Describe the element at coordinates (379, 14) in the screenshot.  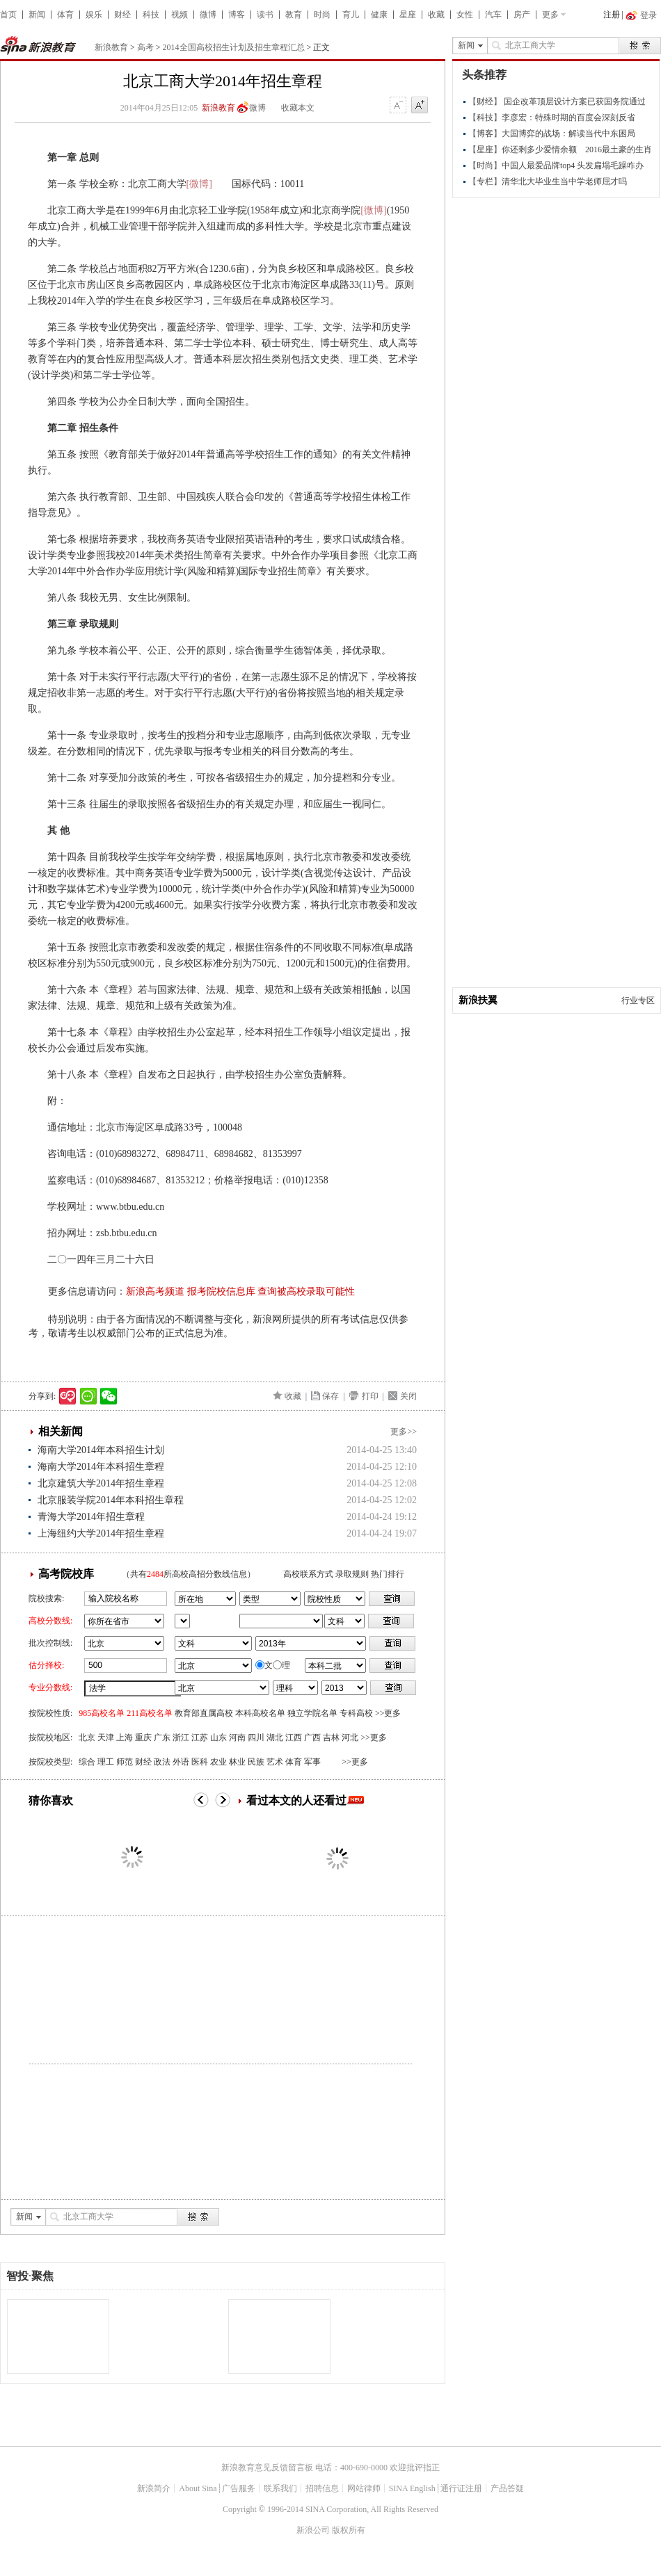
I see `健康` at that location.